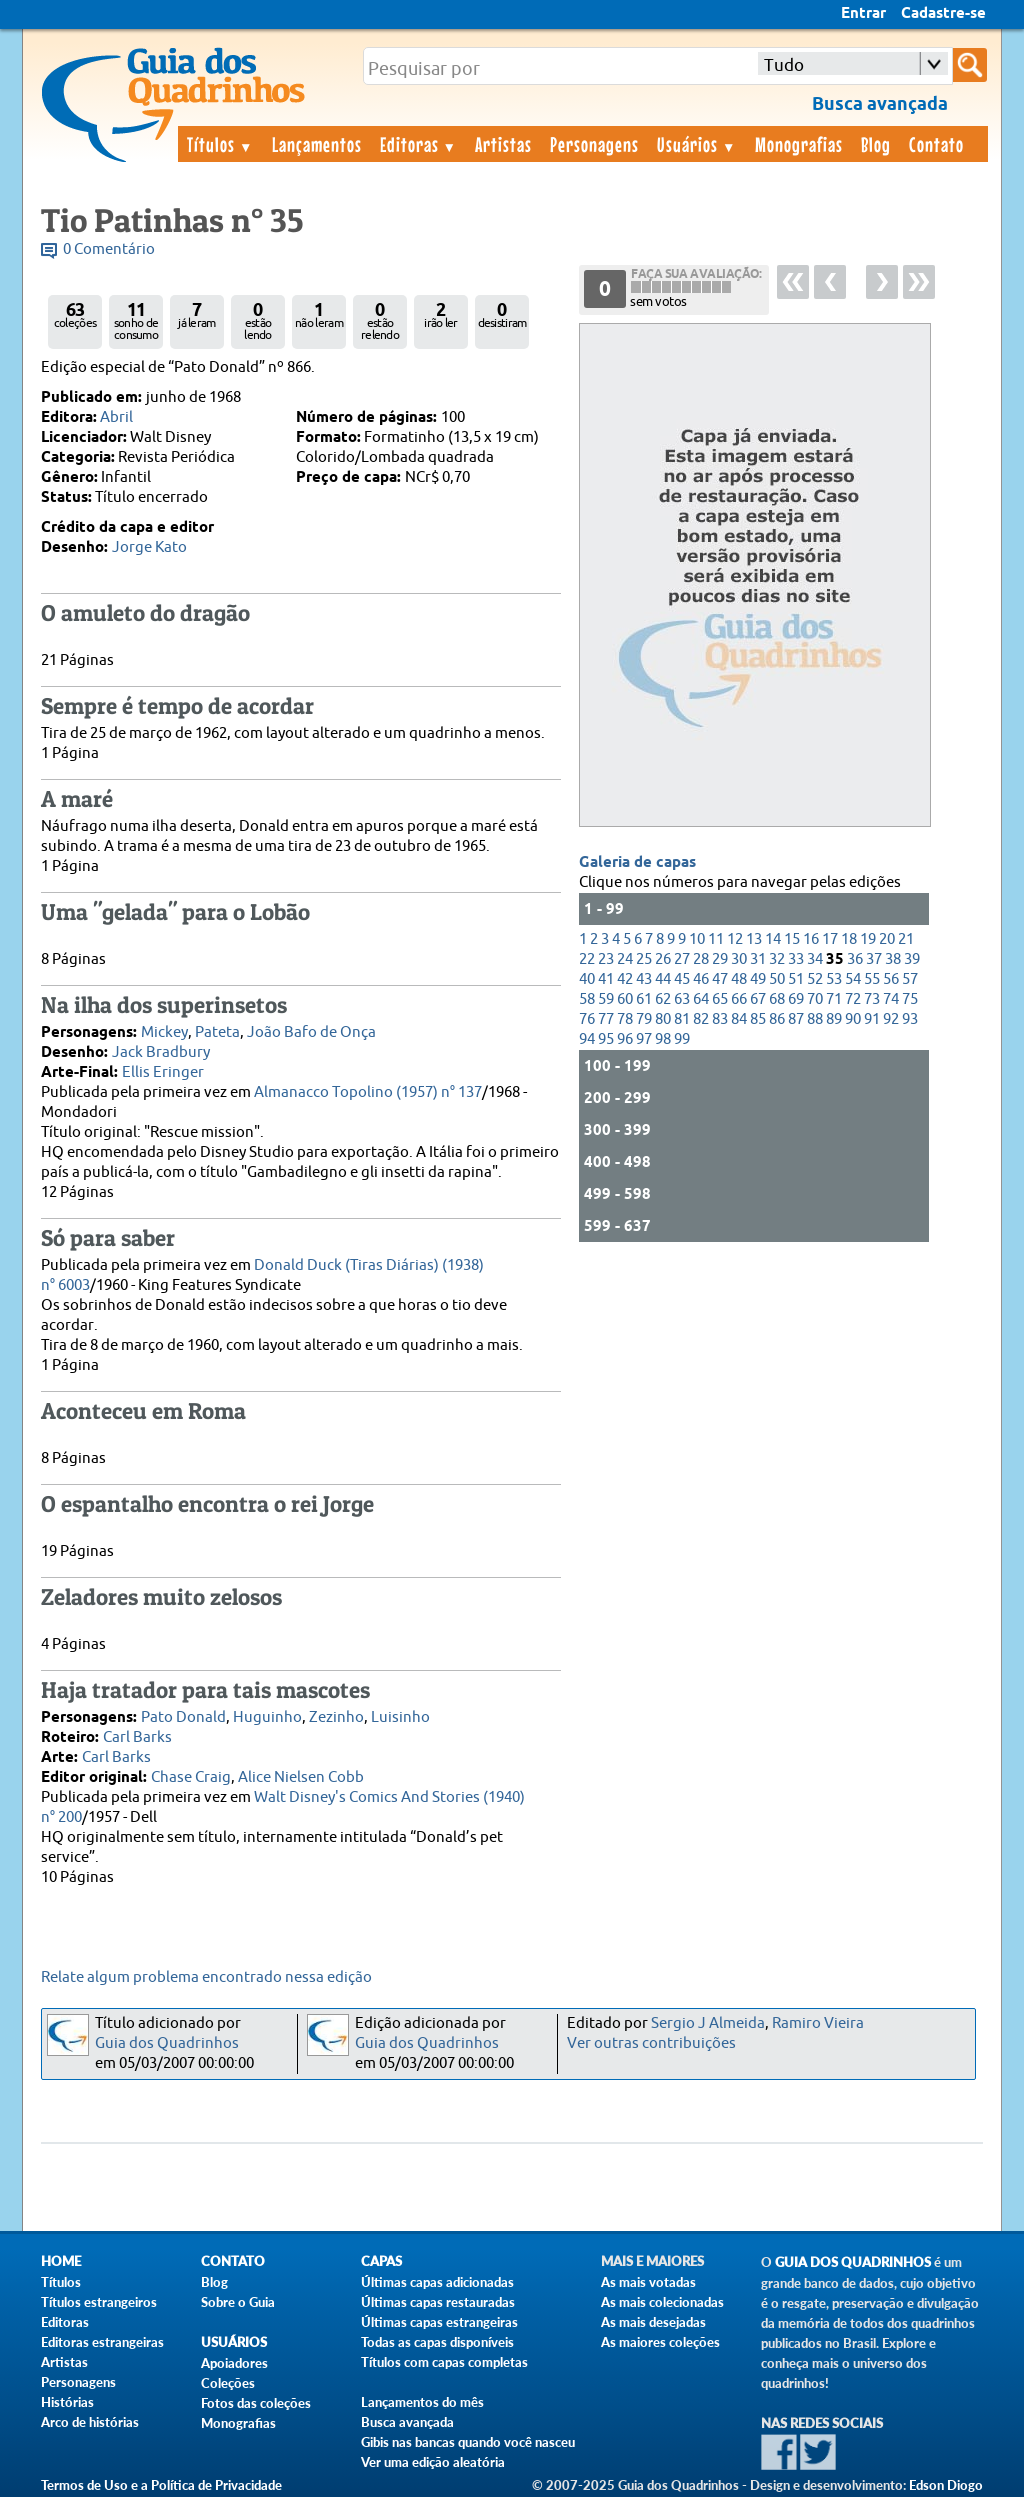  I want to click on 37, so click(874, 959).